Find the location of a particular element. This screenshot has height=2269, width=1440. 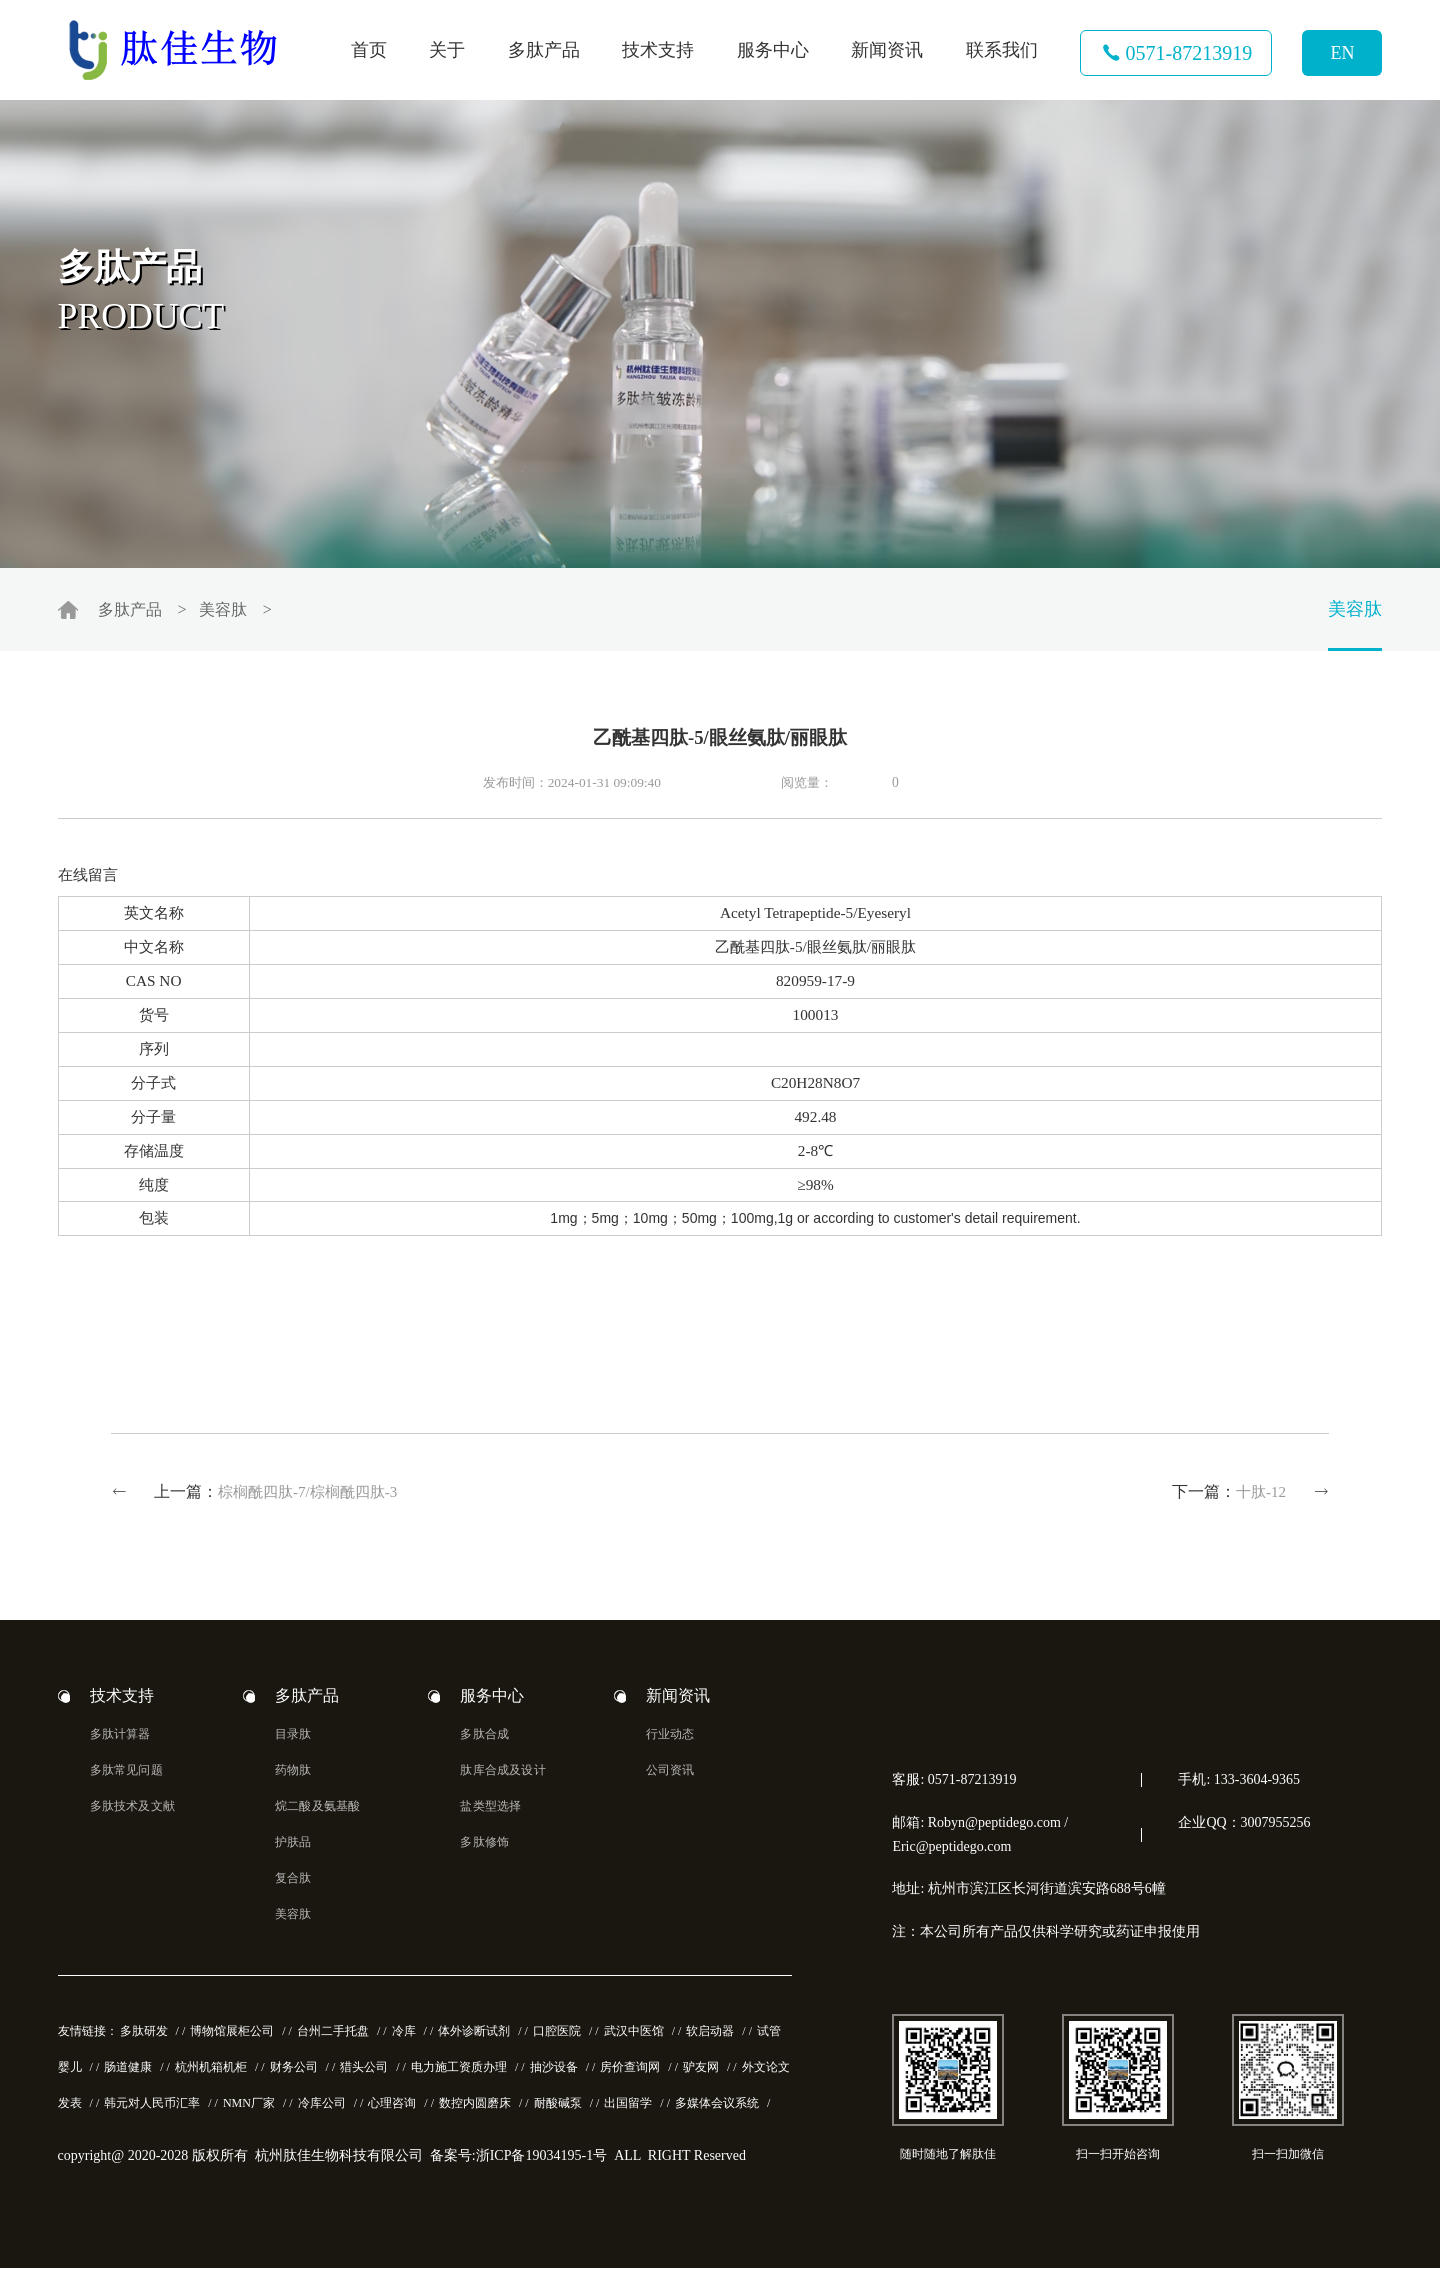

电力施工资质办理 is located at coordinates (459, 2069).